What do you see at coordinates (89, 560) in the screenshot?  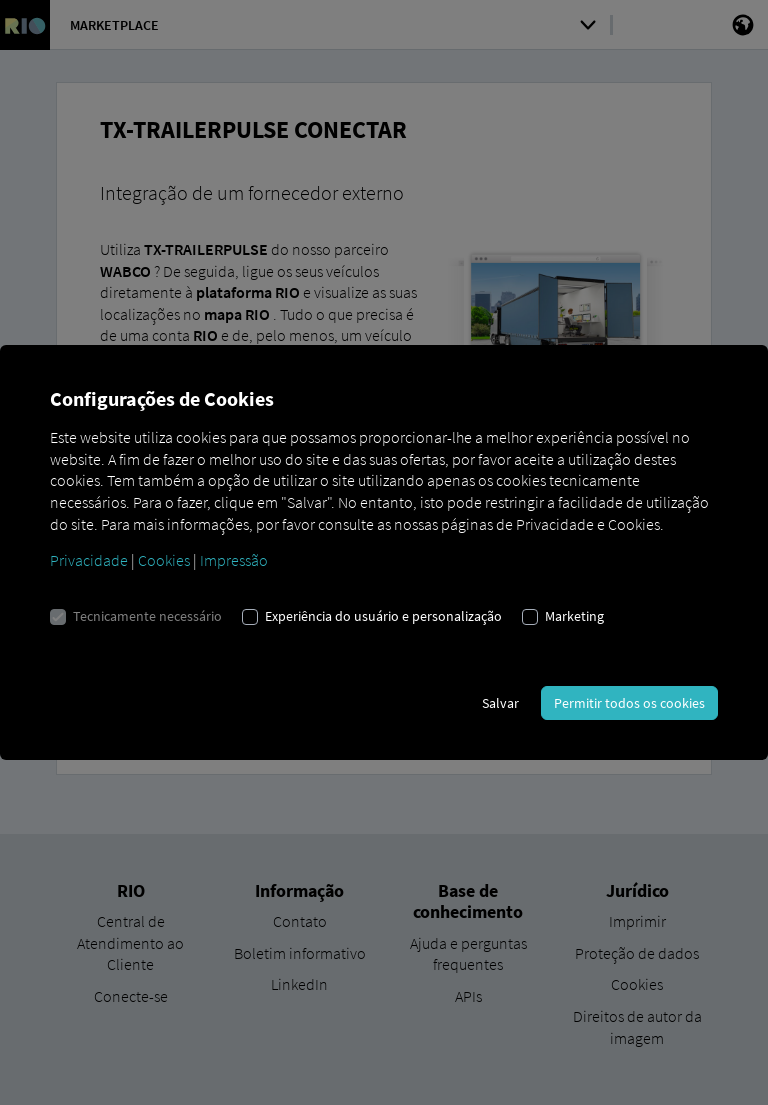 I see `Privacidade` at bounding box center [89, 560].